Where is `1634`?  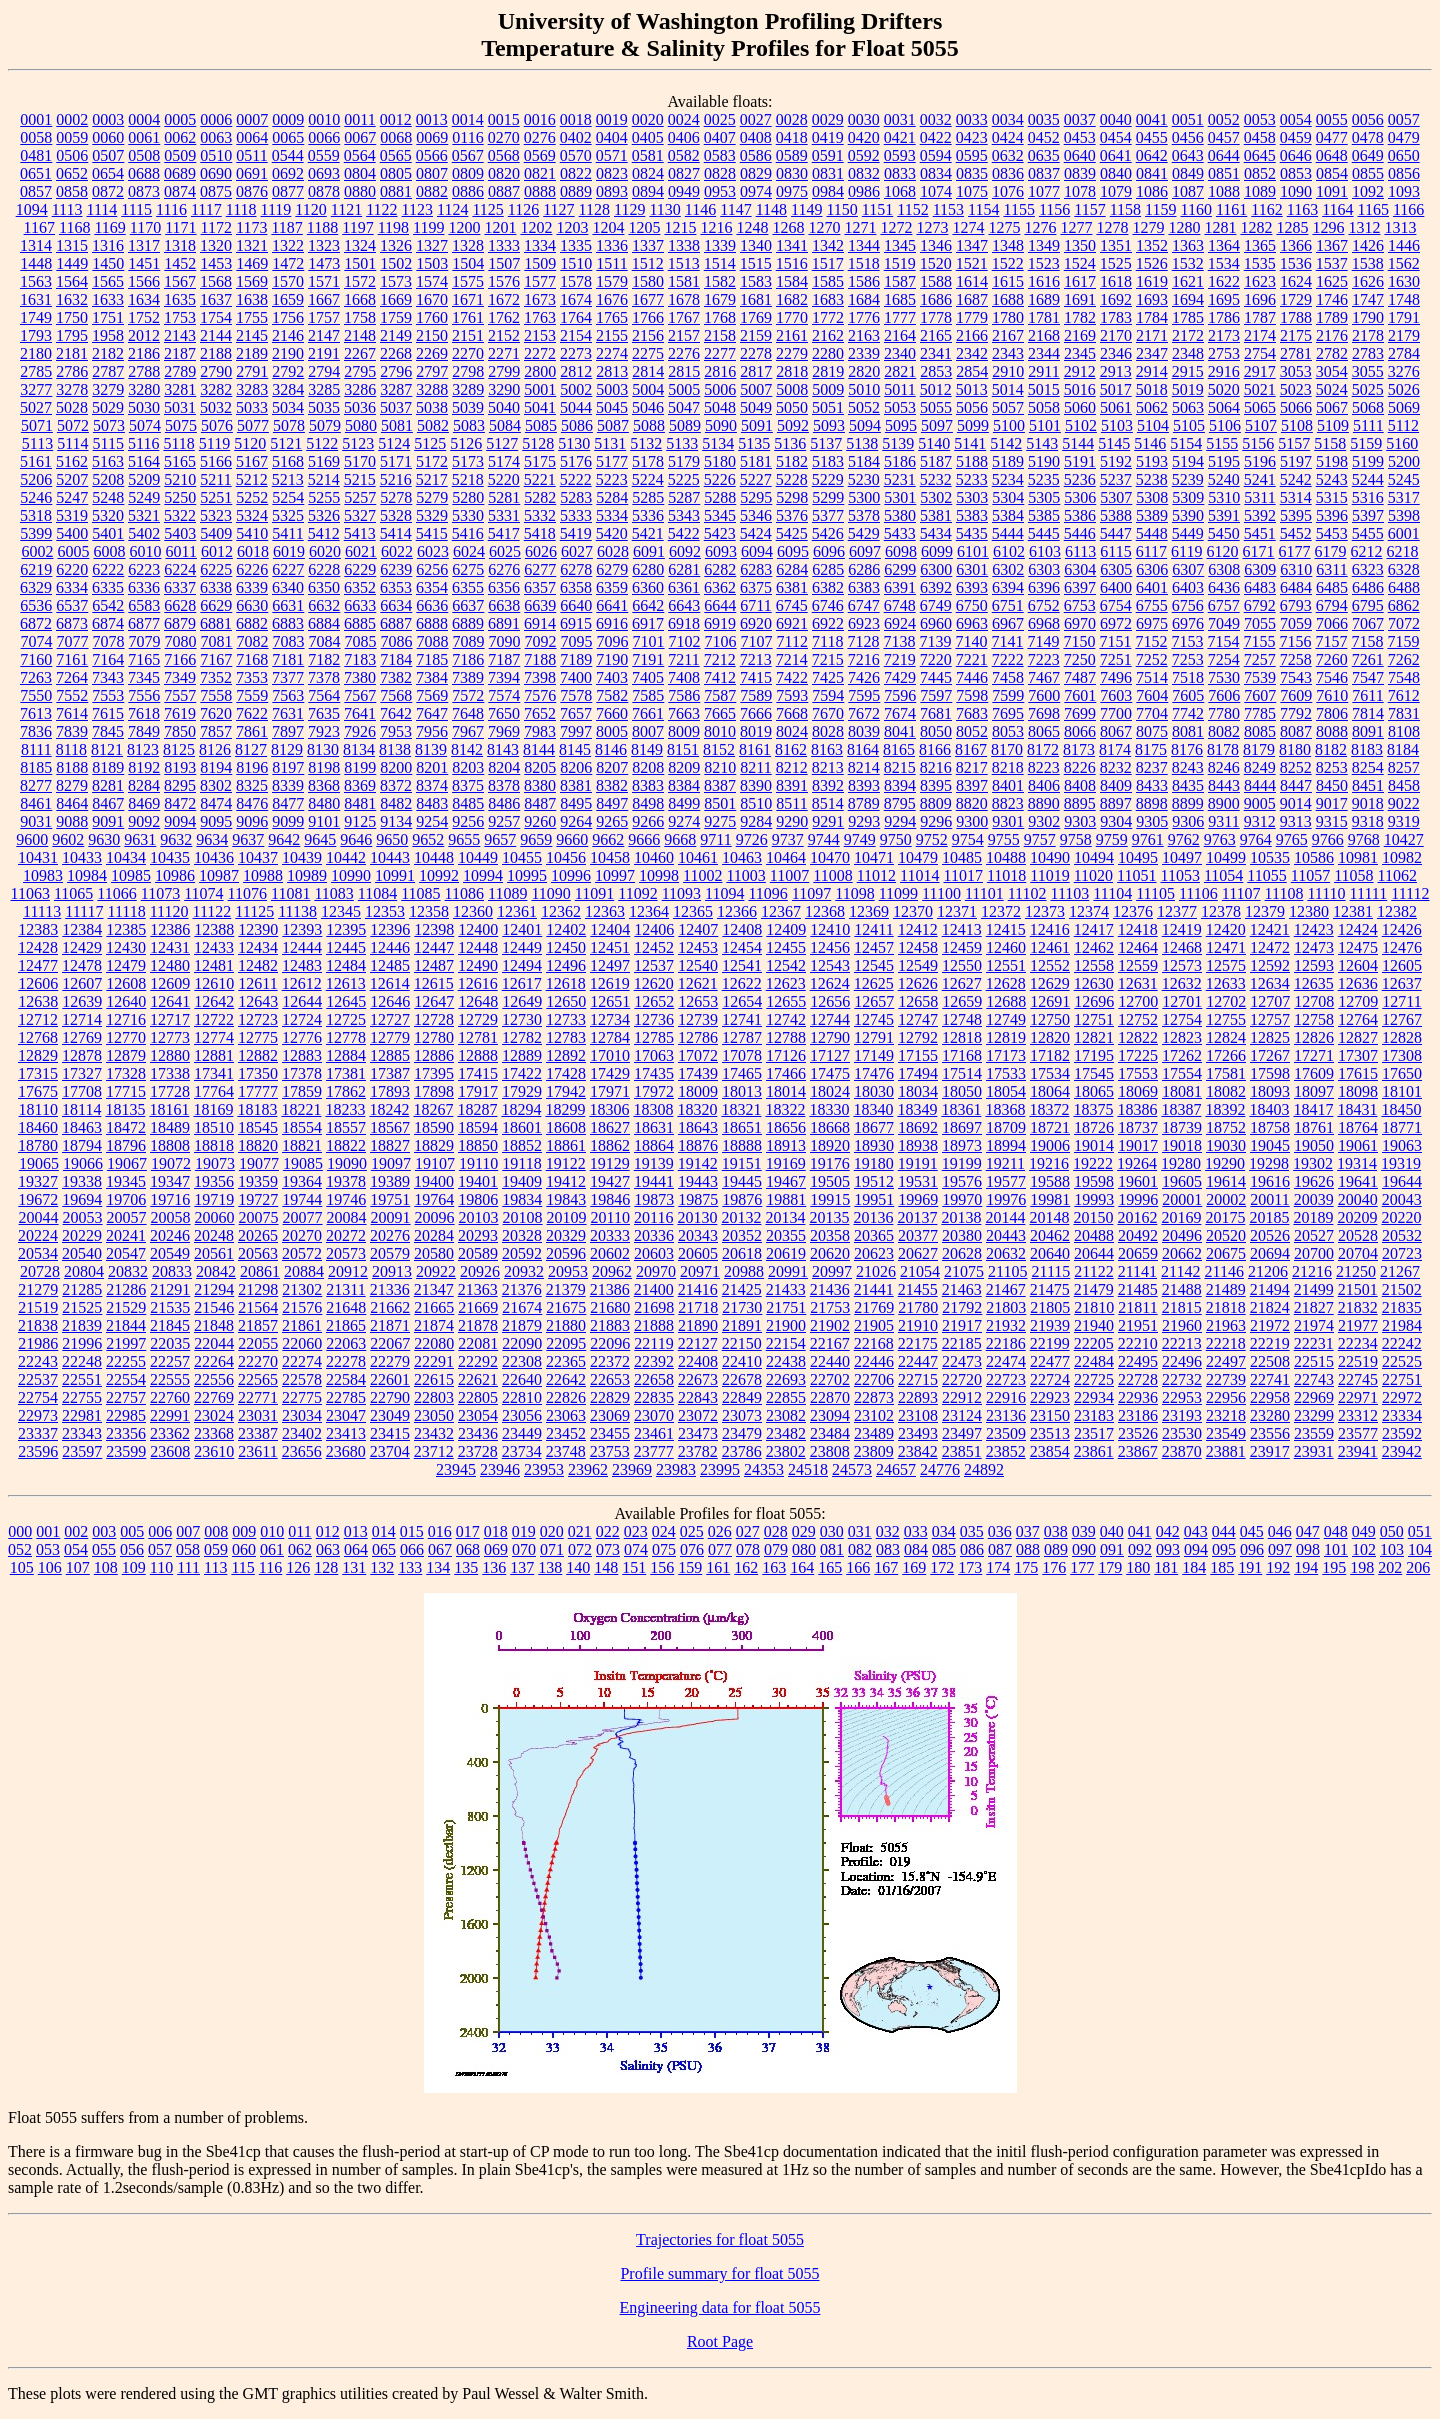
1634 is located at coordinates (144, 299).